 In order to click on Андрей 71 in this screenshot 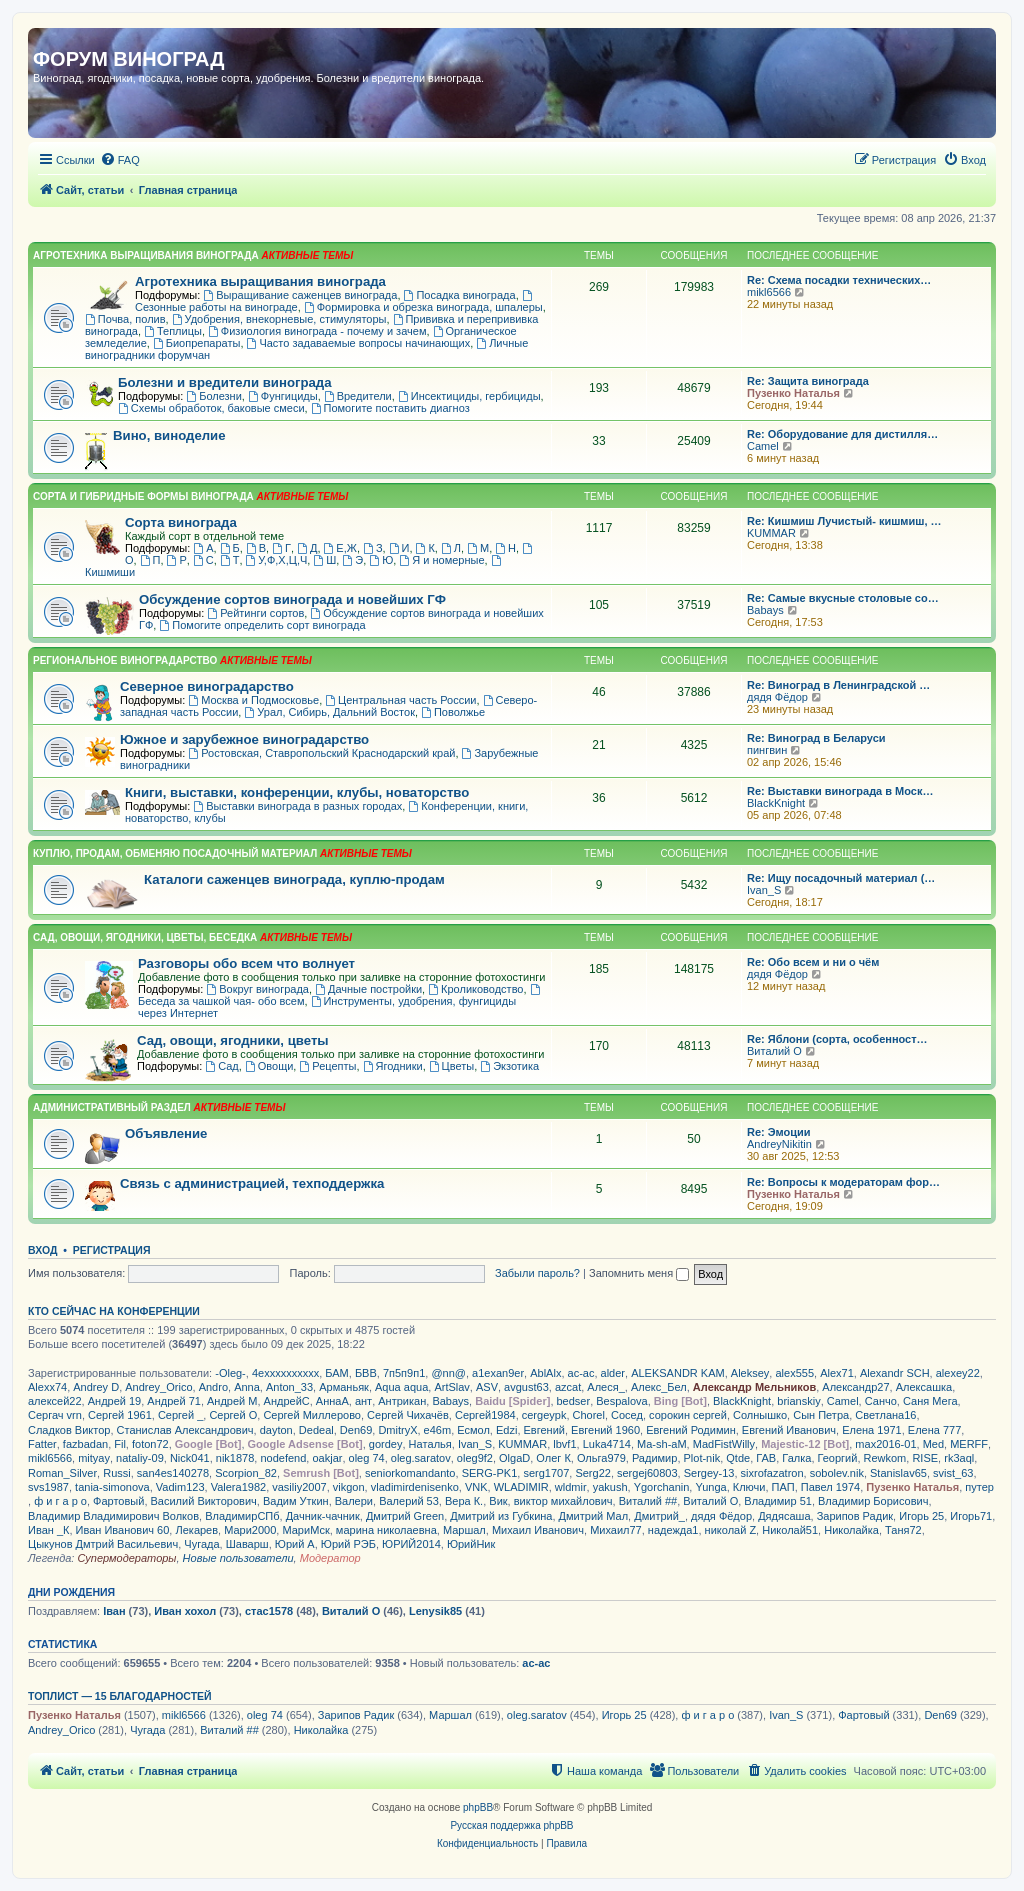, I will do `click(174, 1401)`.